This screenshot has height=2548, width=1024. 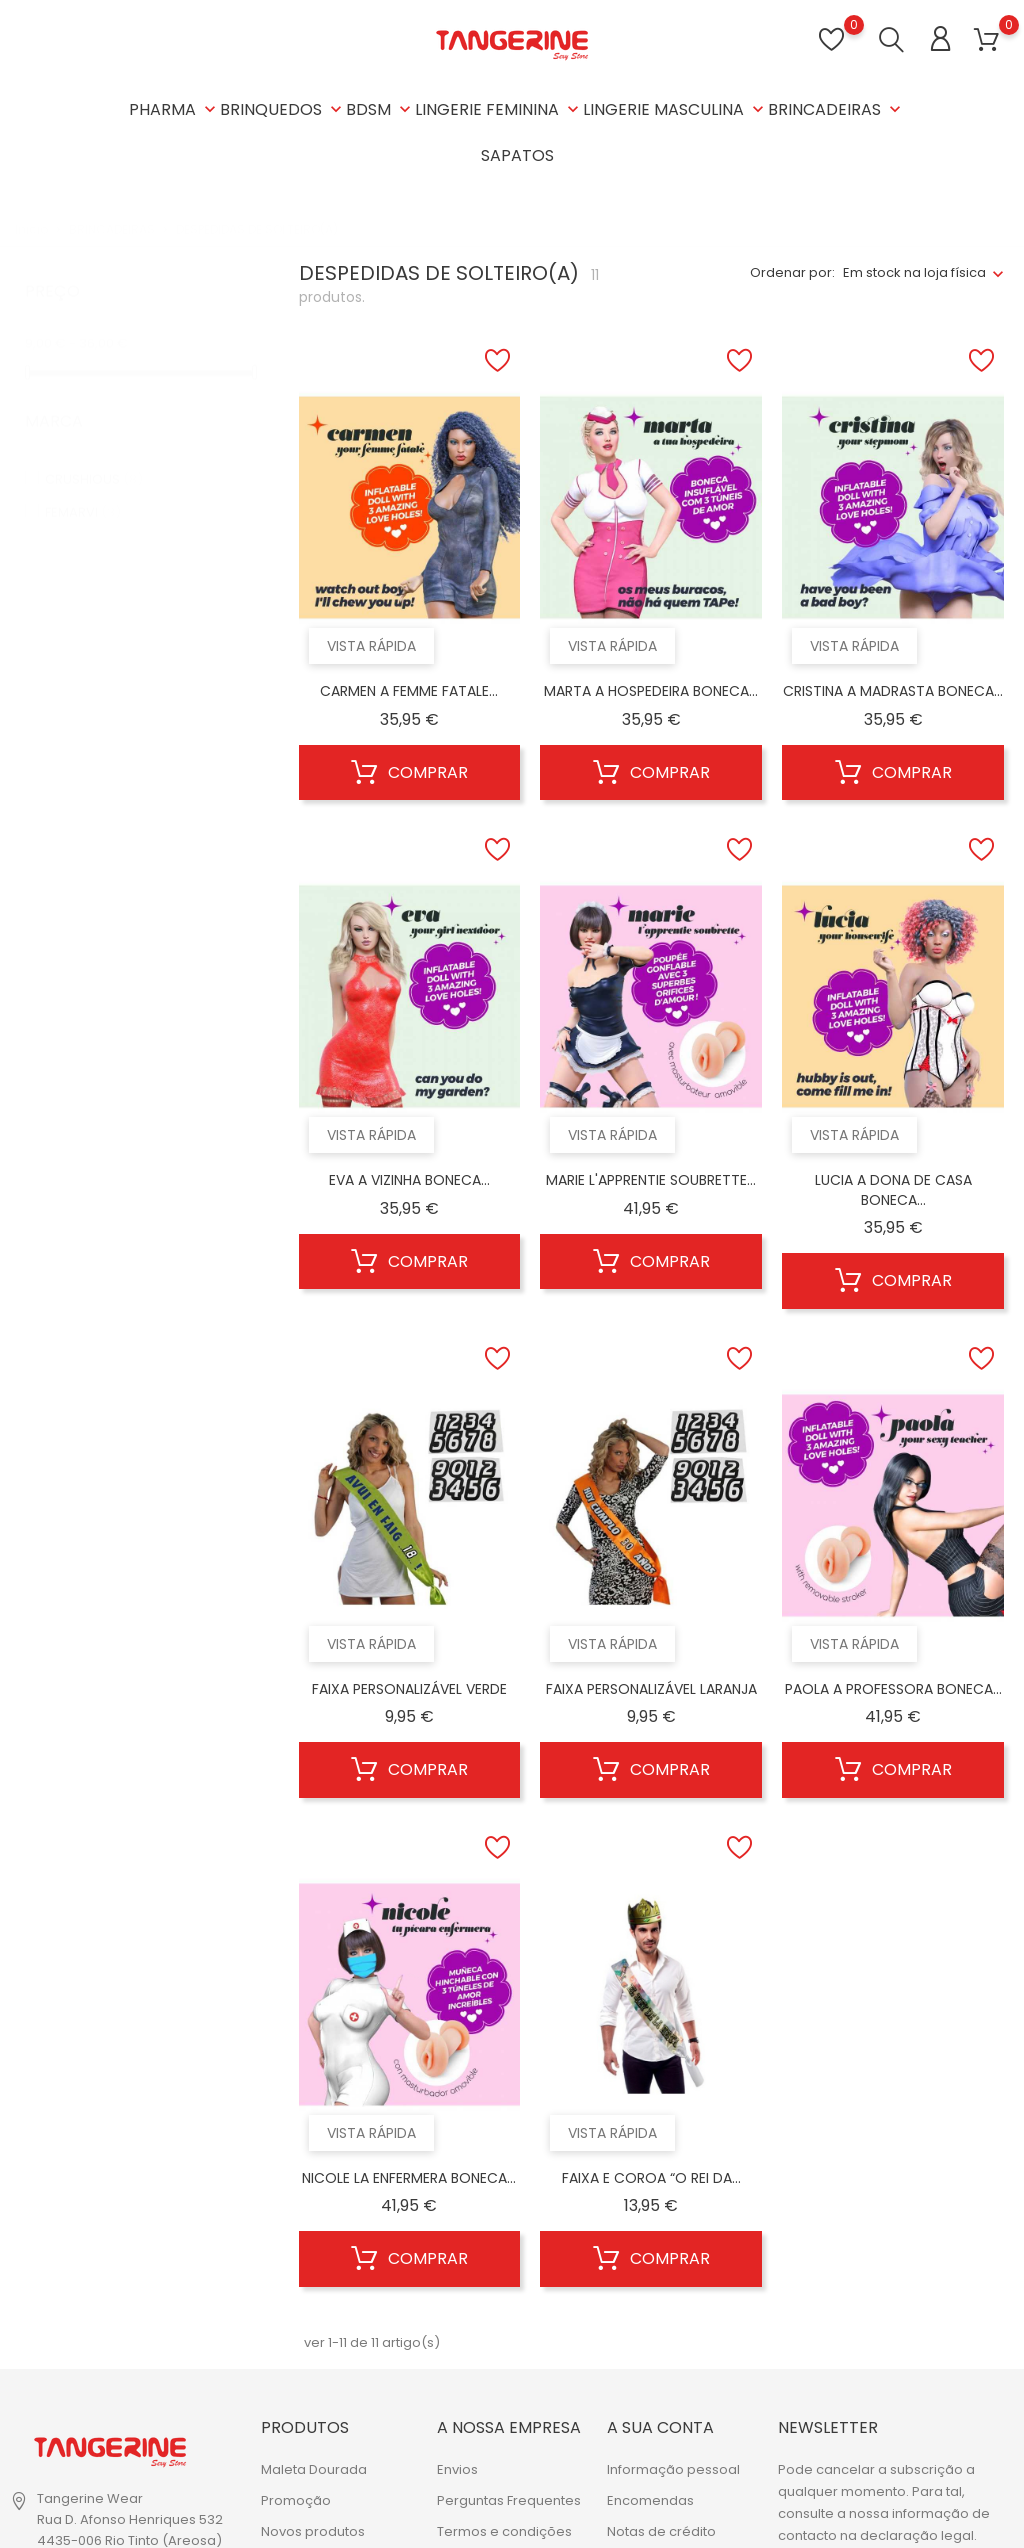 I want to click on CRUSHIOUS, so click(x=94, y=459).